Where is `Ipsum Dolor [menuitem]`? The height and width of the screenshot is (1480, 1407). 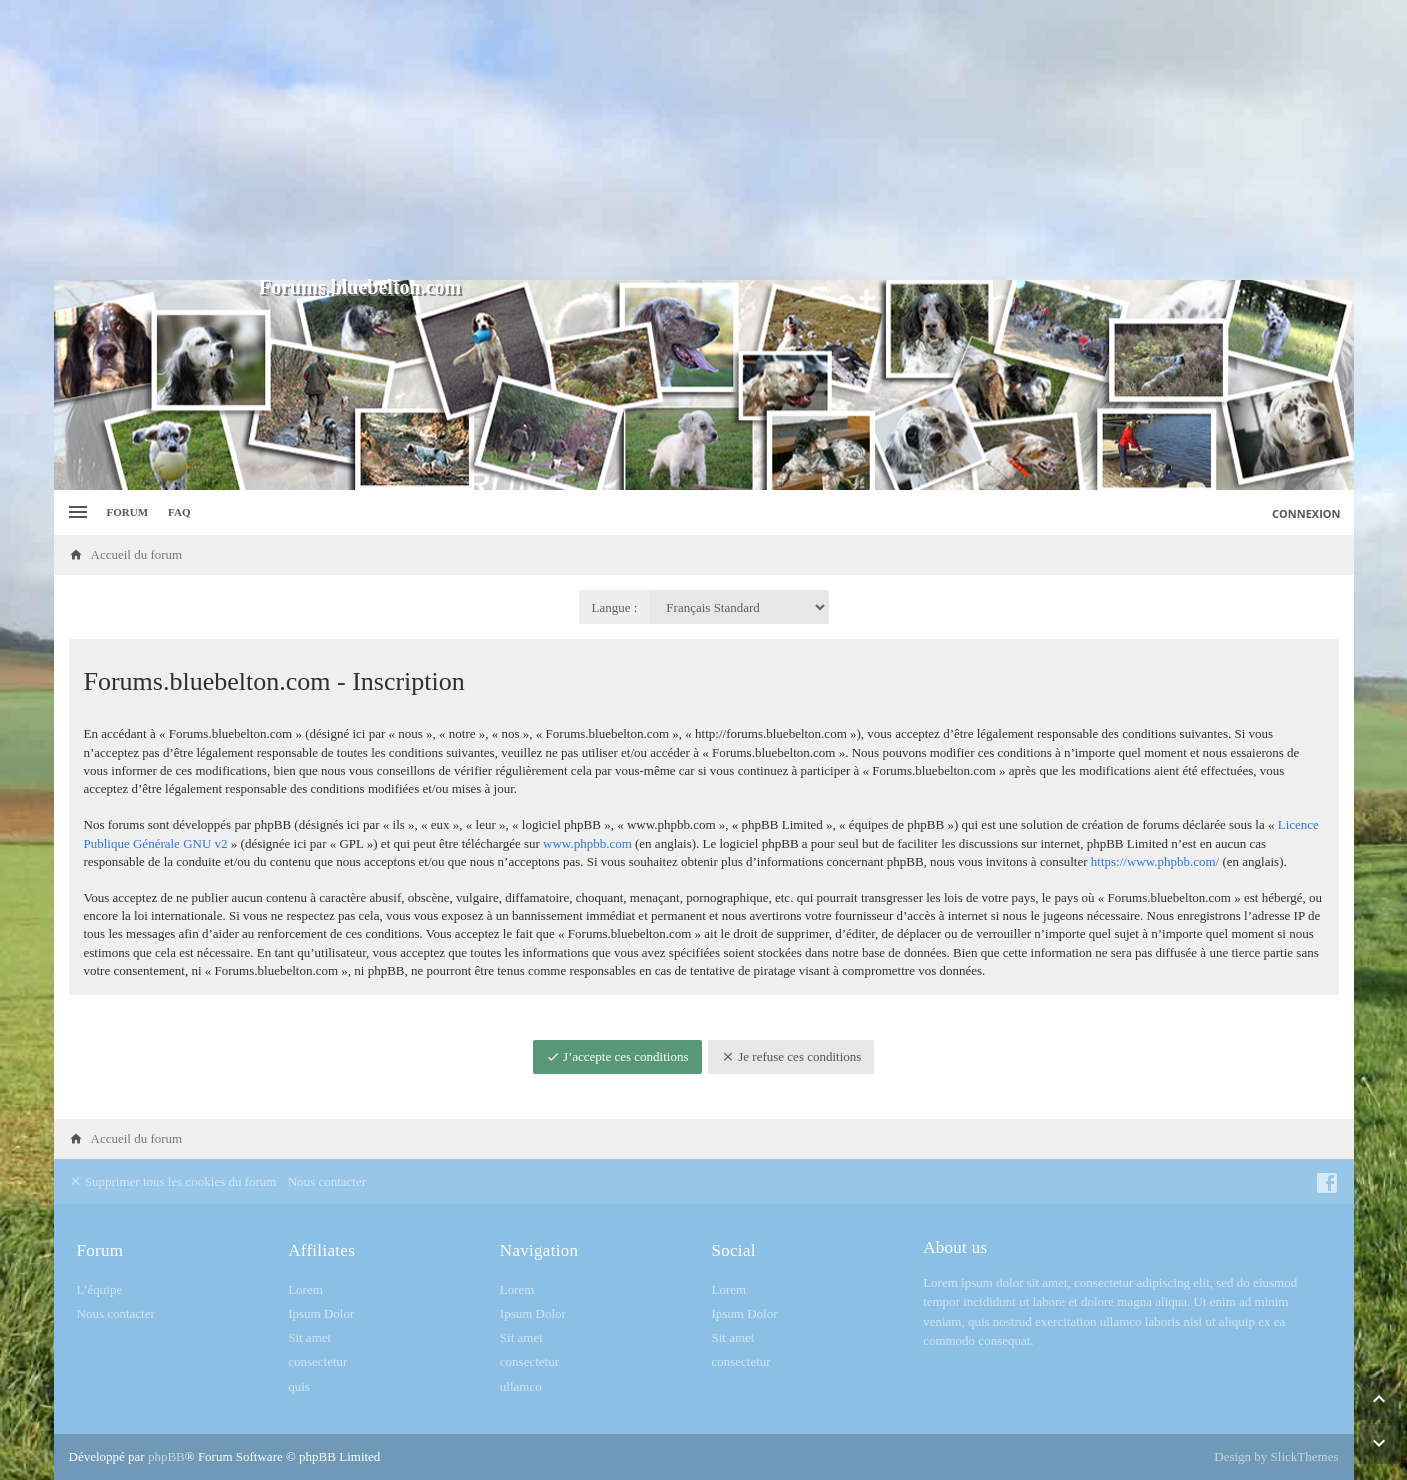 Ipsum Dolor [menuitem] is located at coordinates (321, 1313).